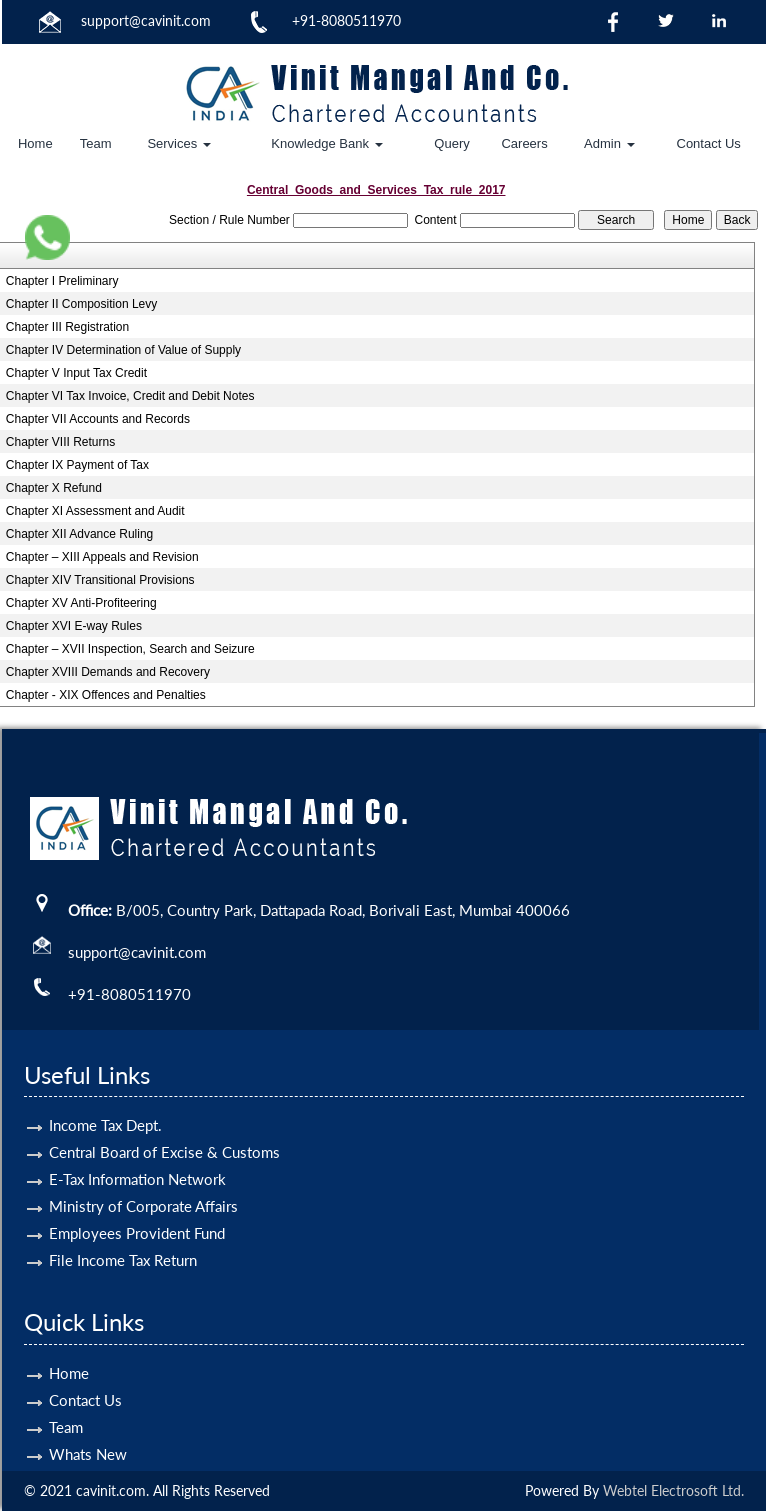 Image resolution: width=768 pixels, height=1511 pixels. What do you see at coordinates (79, 534) in the screenshot?
I see `Chapter XII Advance Ruling` at bounding box center [79, 534].